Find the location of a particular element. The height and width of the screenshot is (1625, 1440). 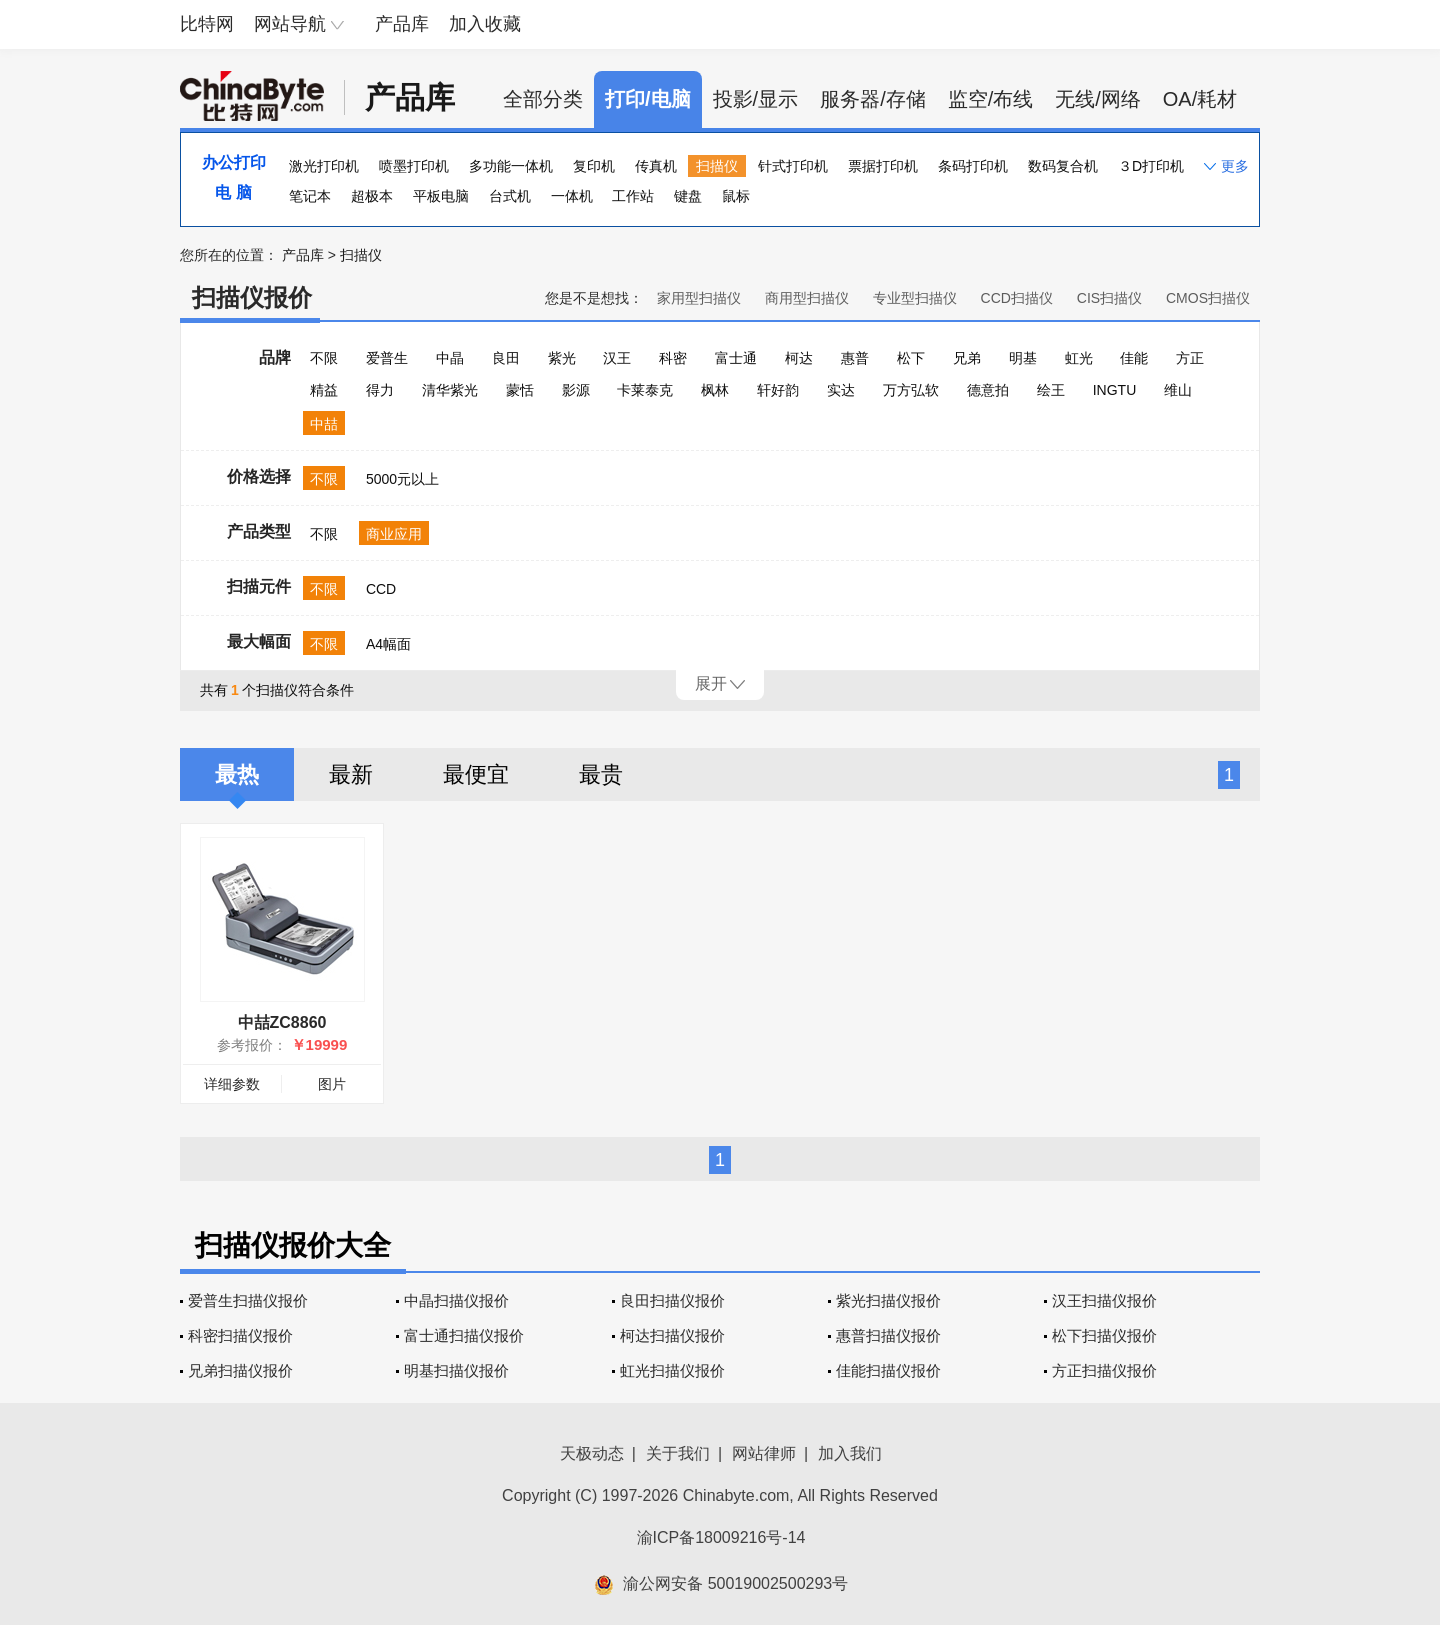

数码复合机 is located at coordinates (1063, 166).